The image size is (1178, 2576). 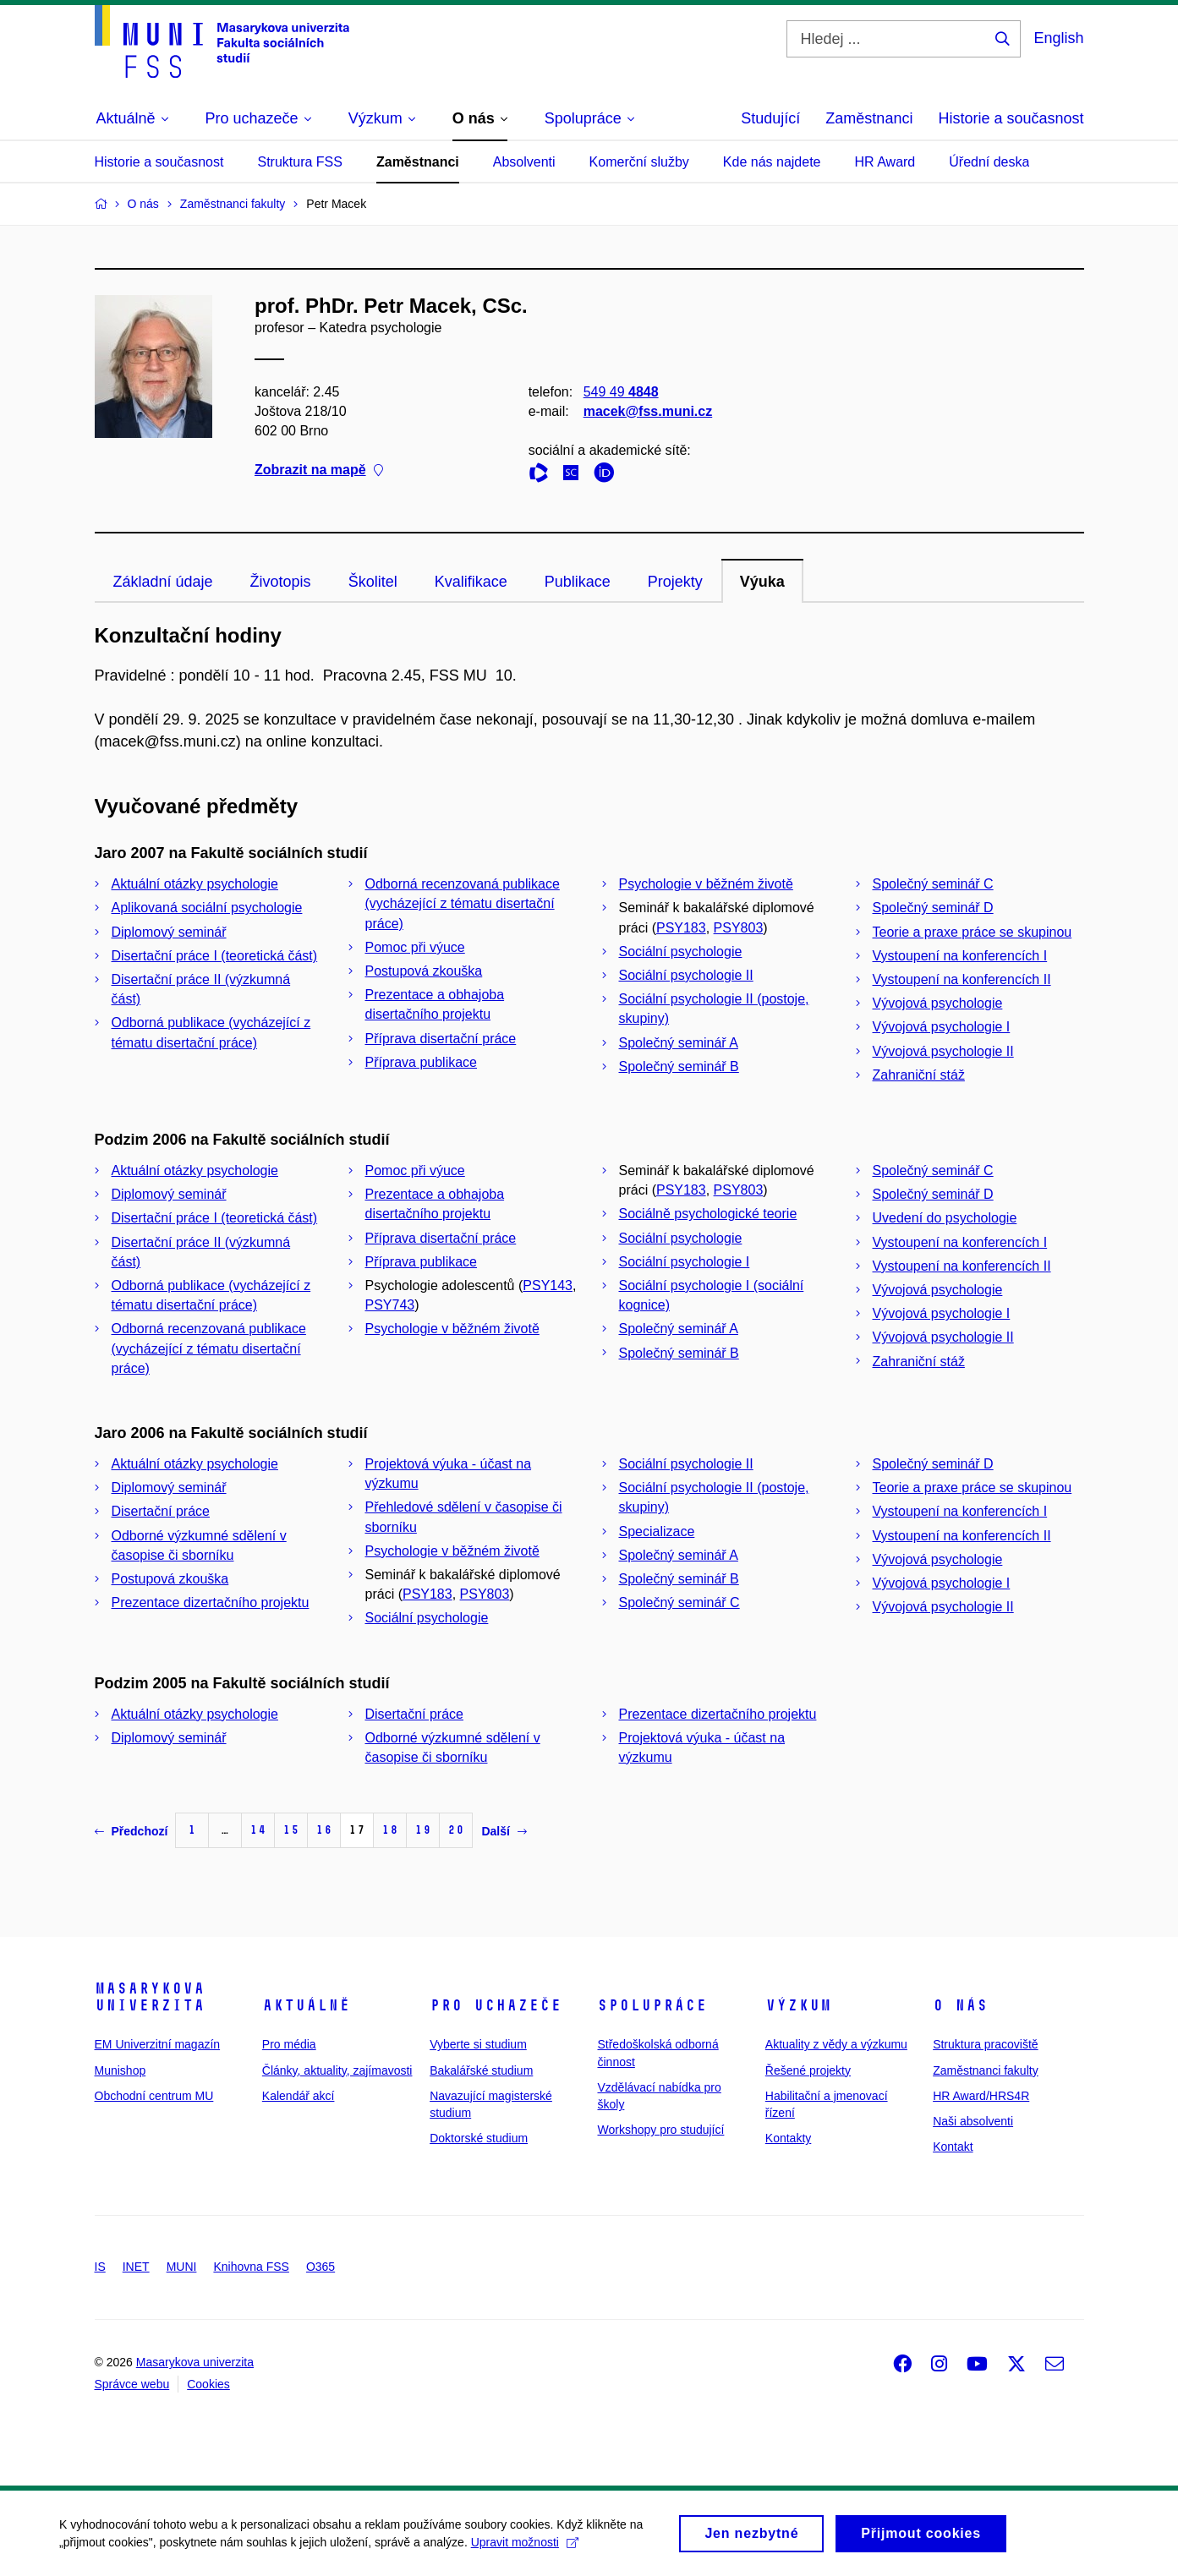 I want to click on Prezentace dizertačního projektu, so click(x=211, y=1602).